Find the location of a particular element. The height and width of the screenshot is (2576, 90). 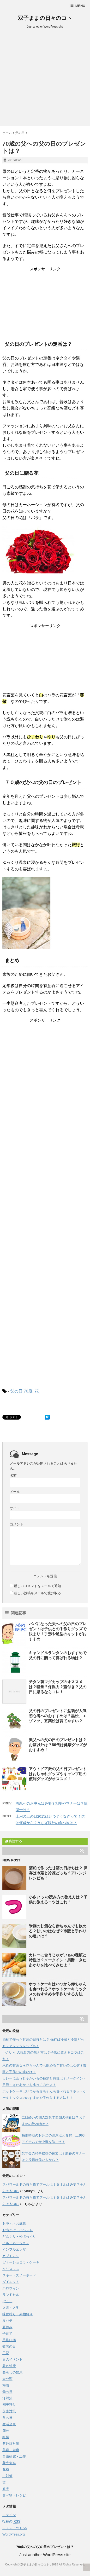

父の日 is located at coordinates (16, 1391).